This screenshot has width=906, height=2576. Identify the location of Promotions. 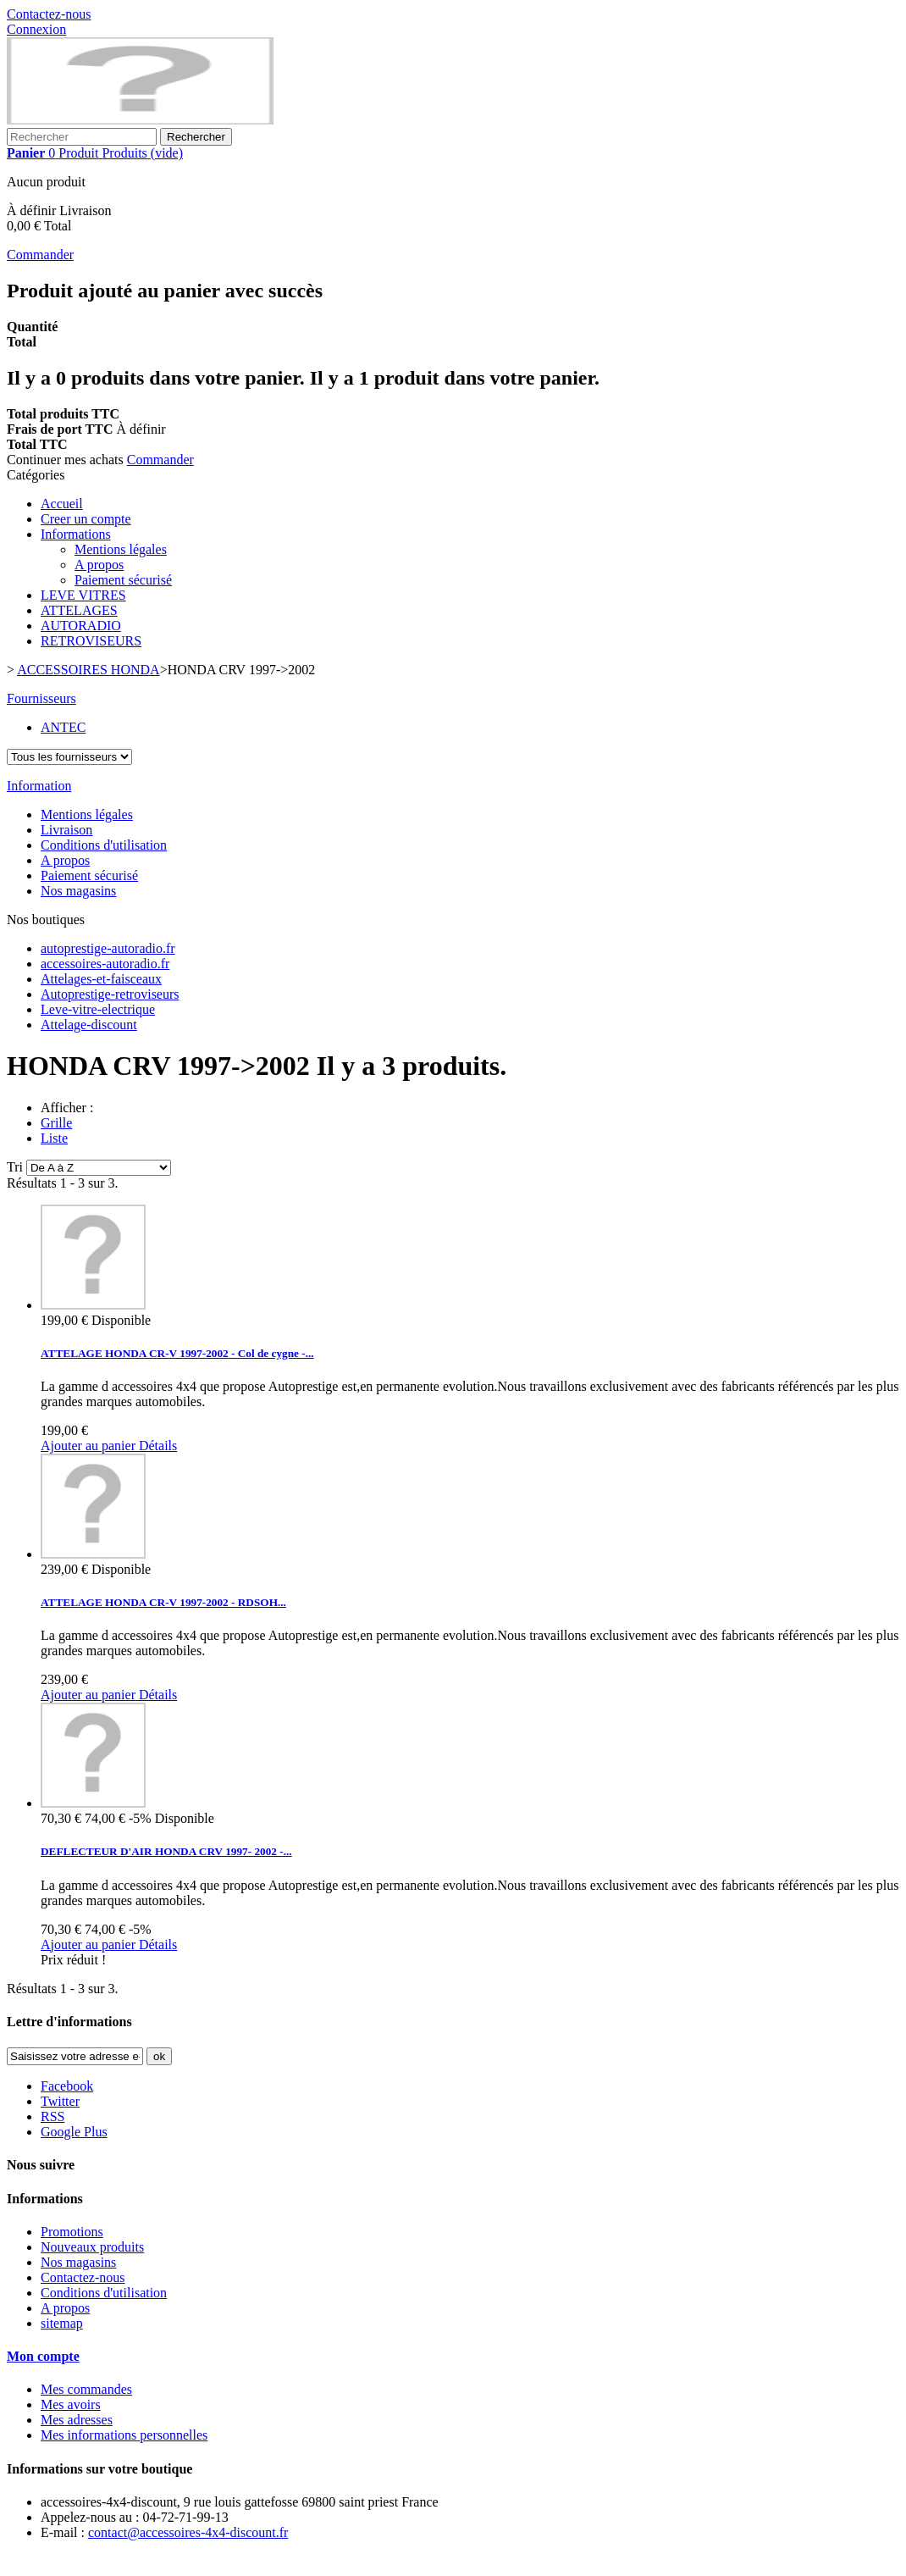
(72, 2231).